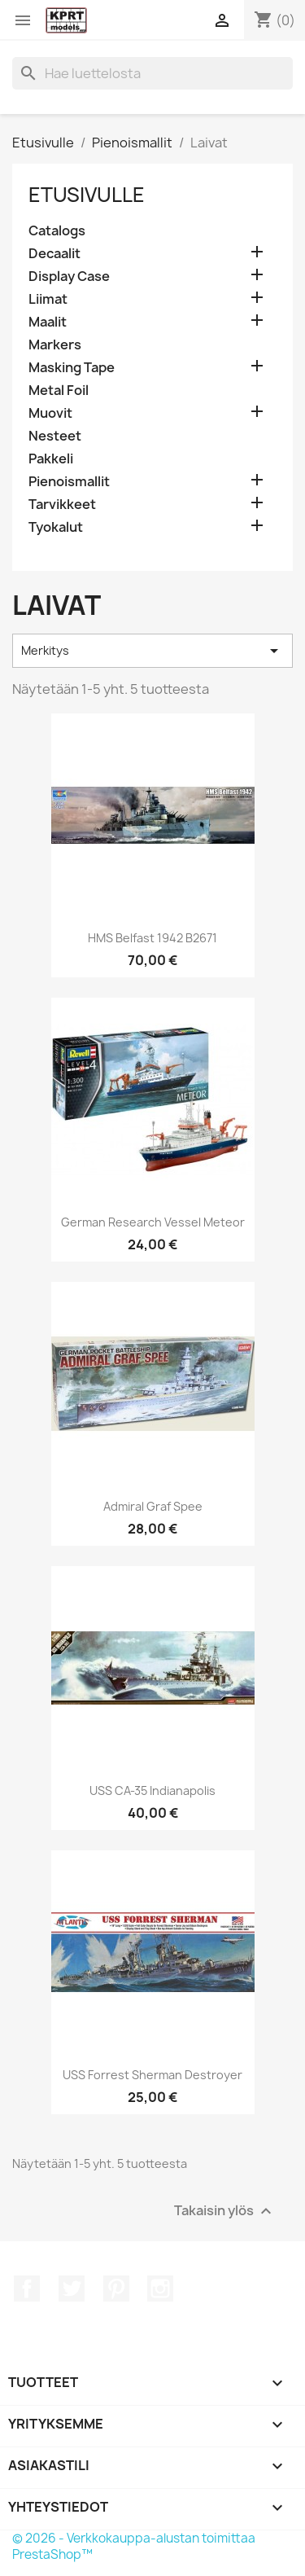 The height and width of the screenshot is (2576, 305). What do you see at coordinates (48, 299) in the screenshot?
I see `Liimat` at bounding box center [48, 299].